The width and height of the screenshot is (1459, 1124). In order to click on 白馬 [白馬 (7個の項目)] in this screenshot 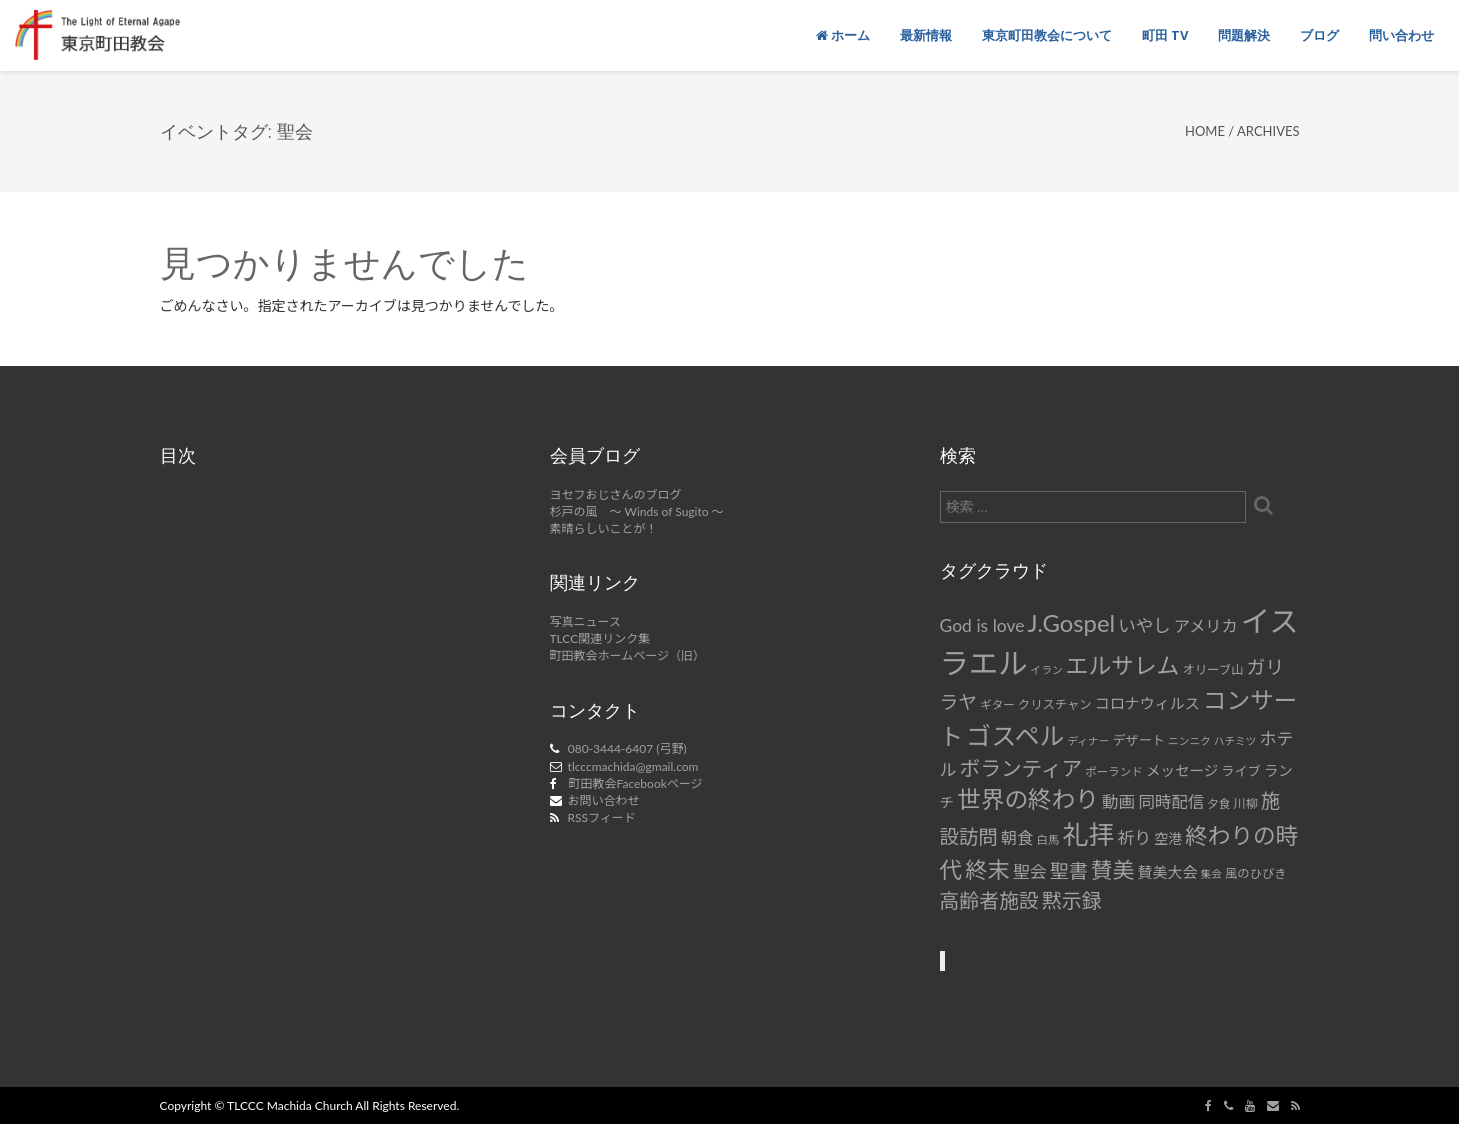, I will do `click(1047, 839)`.